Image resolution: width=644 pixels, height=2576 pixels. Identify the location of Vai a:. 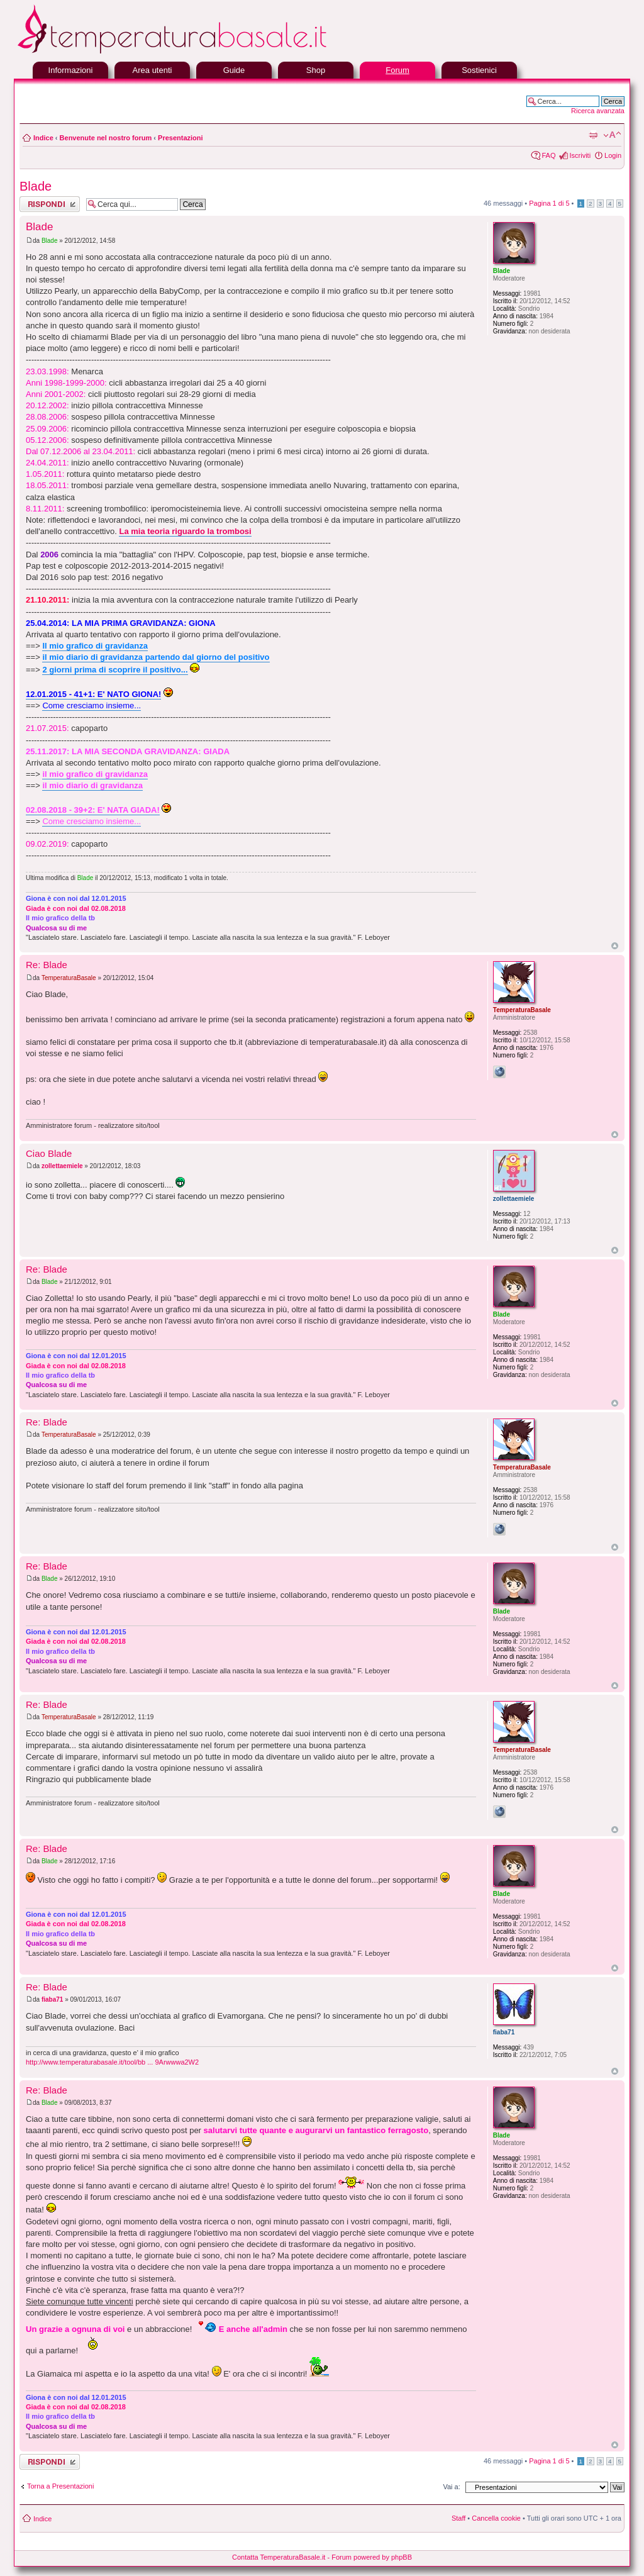
(451, 2486).